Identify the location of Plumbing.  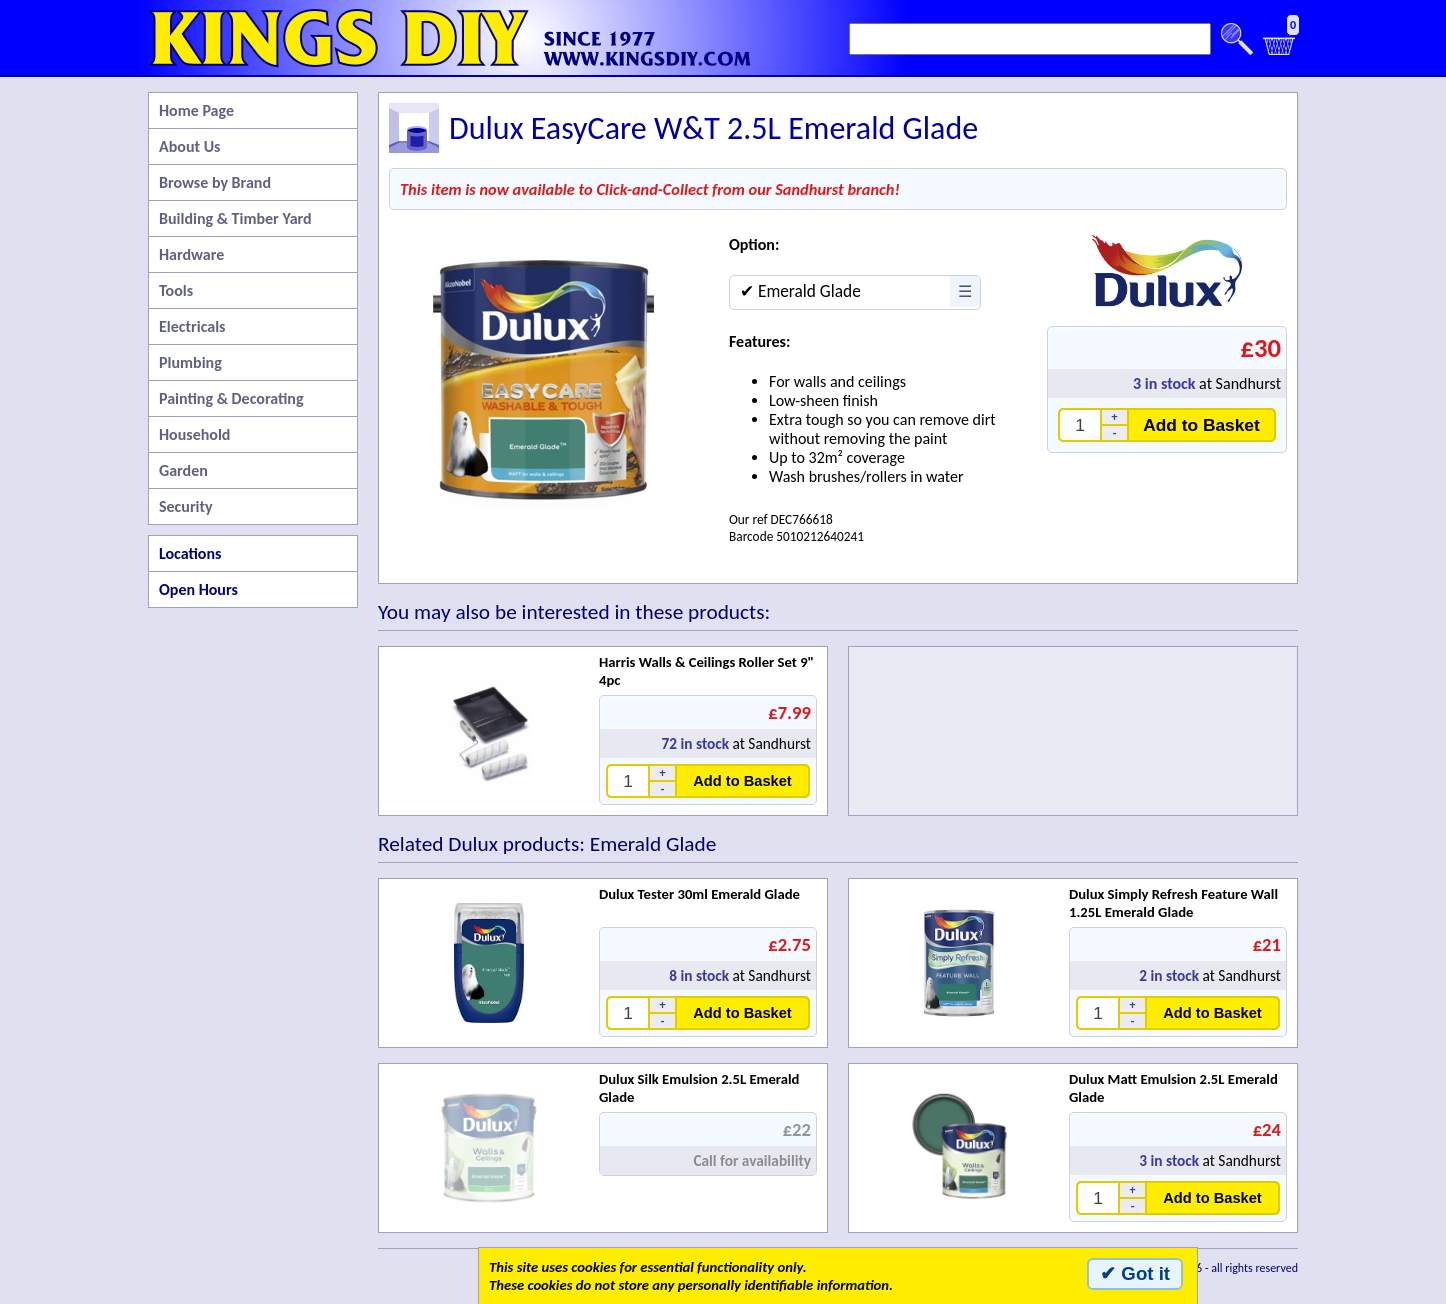
(190, 362).